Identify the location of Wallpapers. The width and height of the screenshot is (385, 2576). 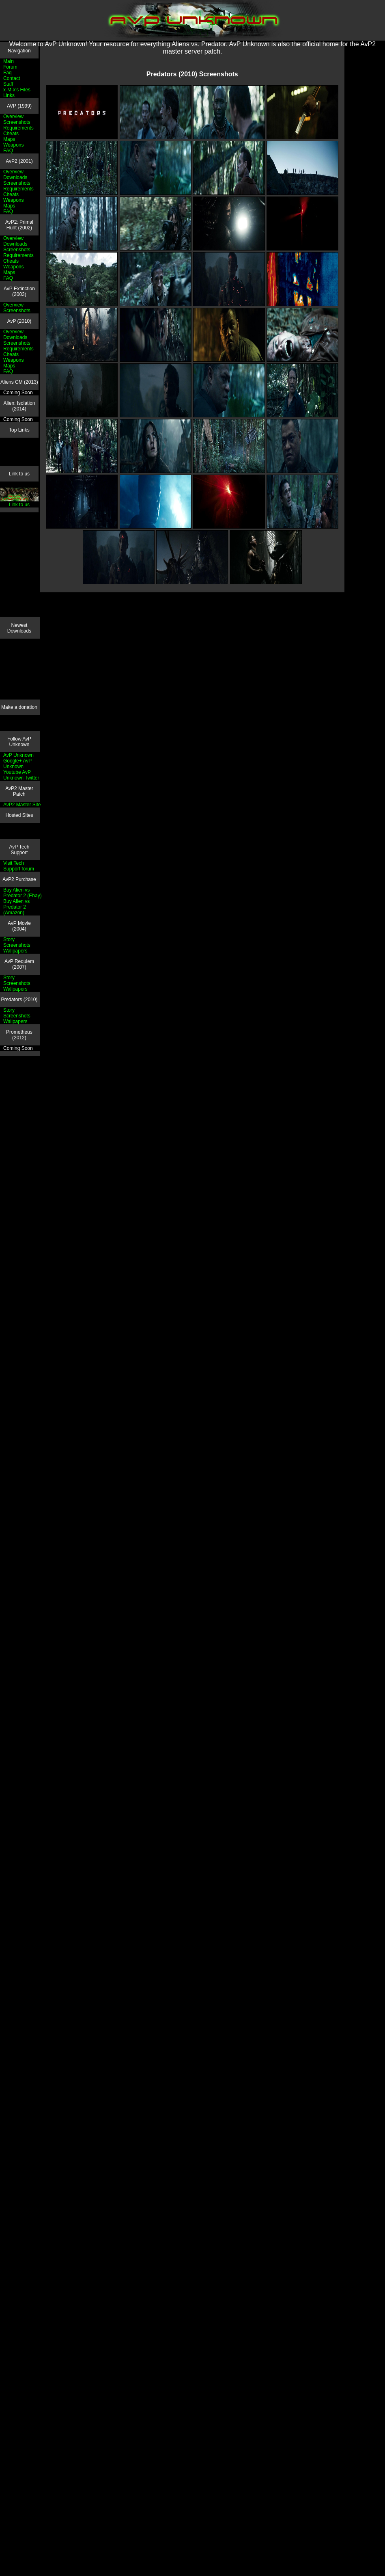
(15, 951).